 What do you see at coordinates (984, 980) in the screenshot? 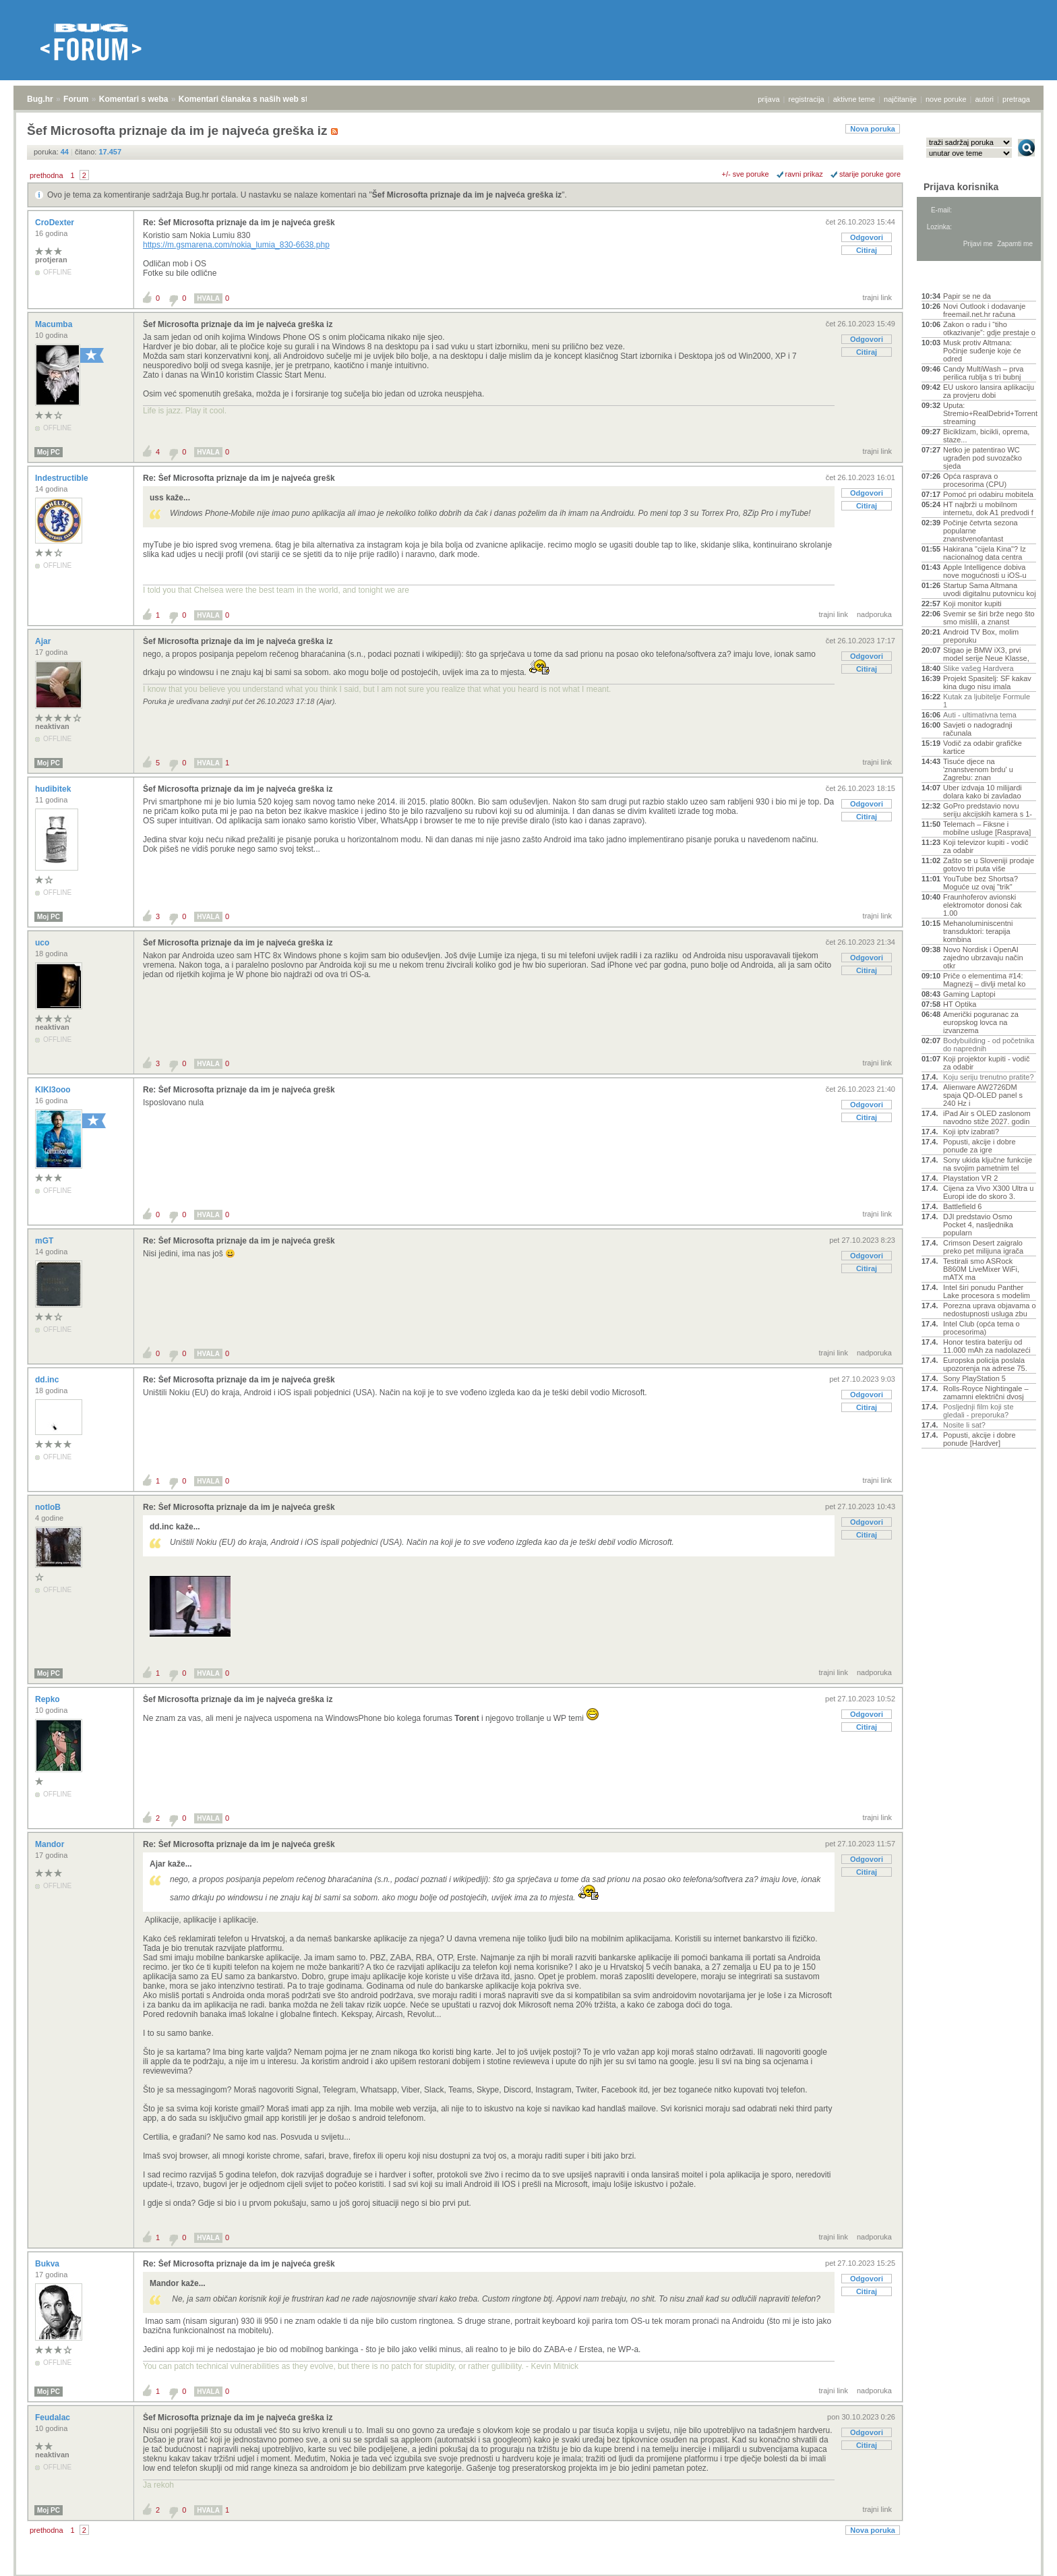
I see `Priče o elementima #14: Magnezij – divlji metal ko` at bounding box center [984, 980].